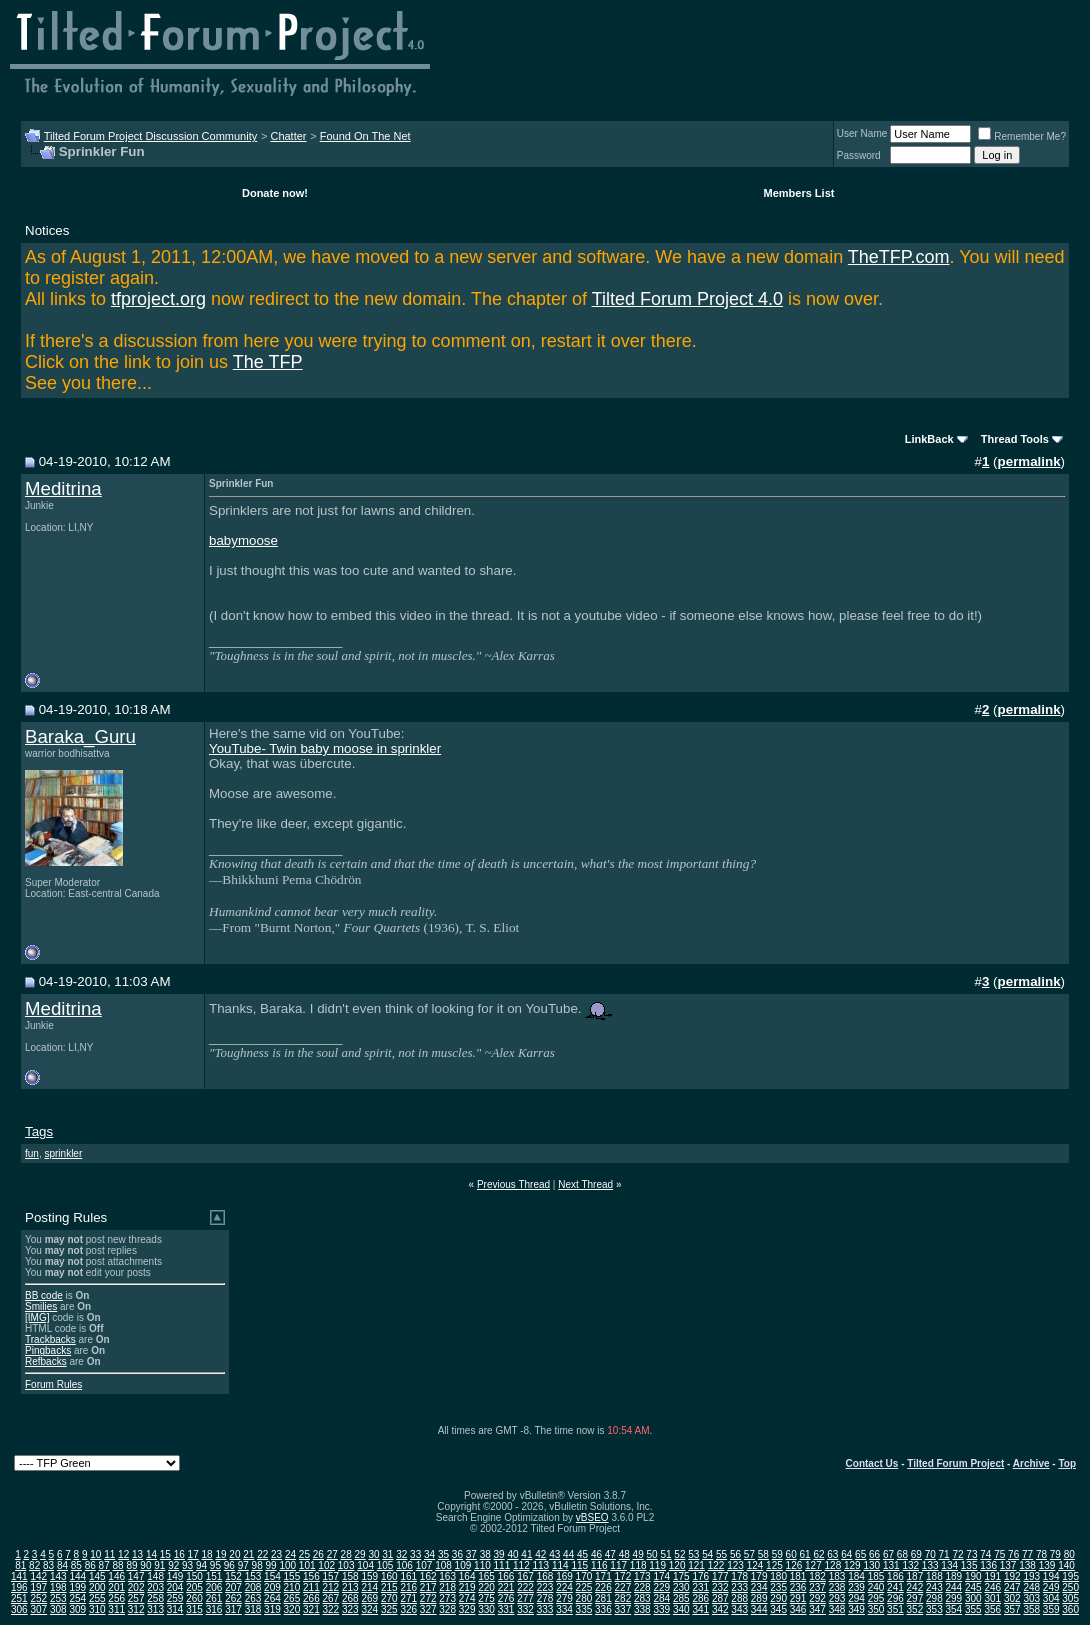  What do you see at coordinates (545, 1576) in the screenshot?
I see `168` at bounding box center [545, 1576].